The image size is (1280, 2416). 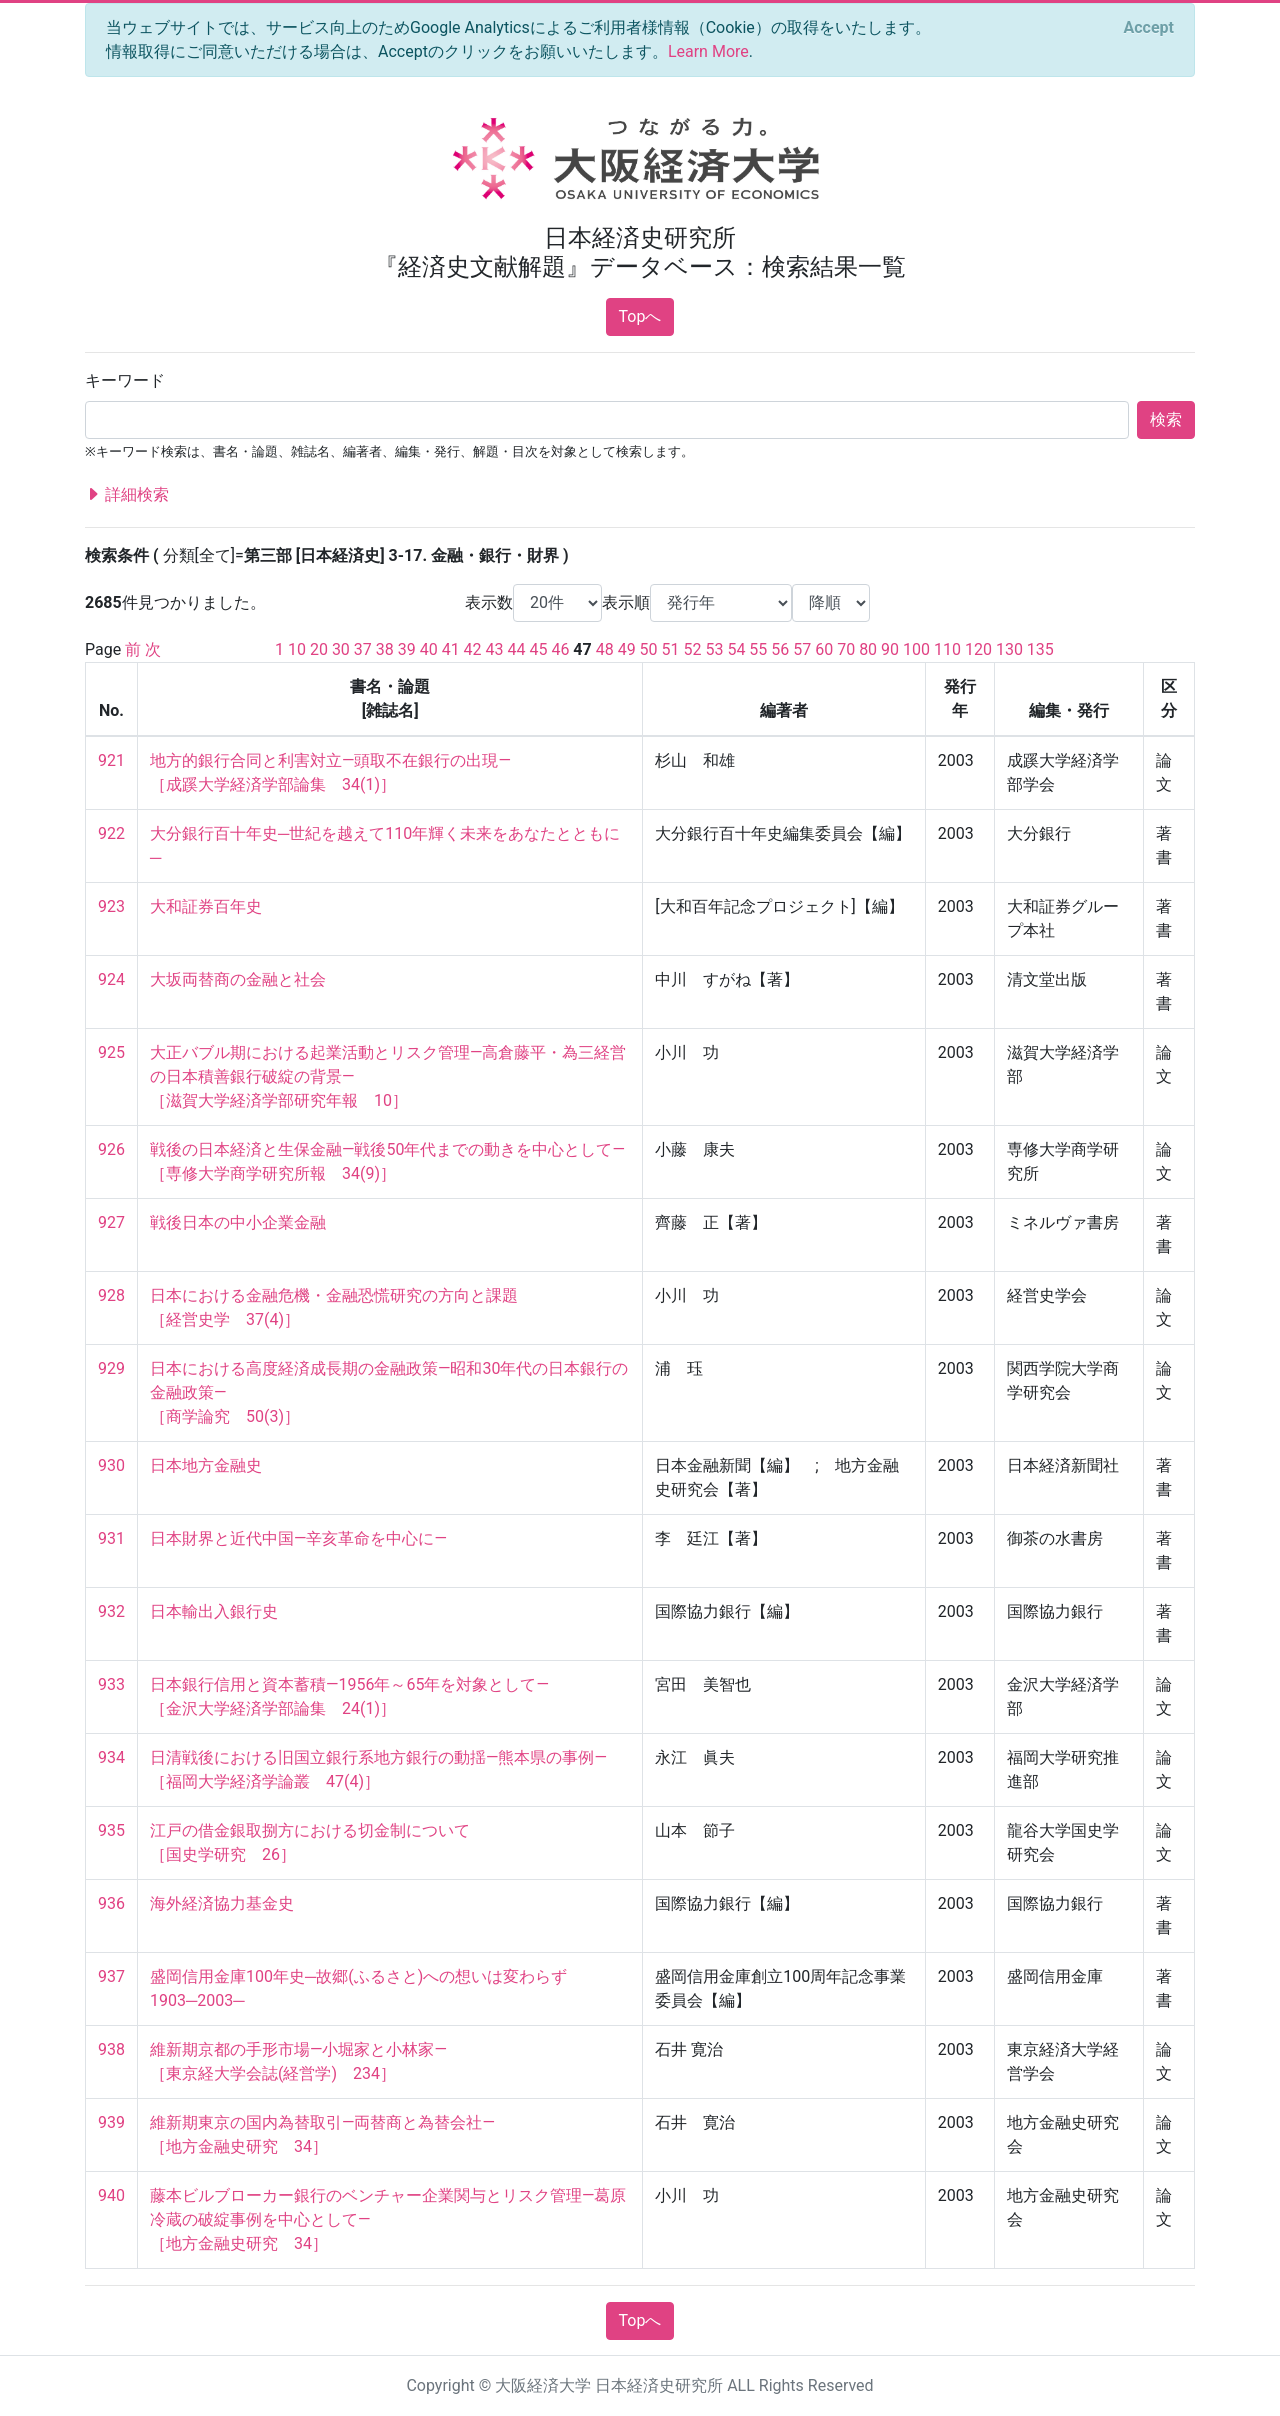 What do you see at coordinates (238, 979) in the screenshot?
I see `大坂両替商の金融と社会` at bounding box center [238, 979].